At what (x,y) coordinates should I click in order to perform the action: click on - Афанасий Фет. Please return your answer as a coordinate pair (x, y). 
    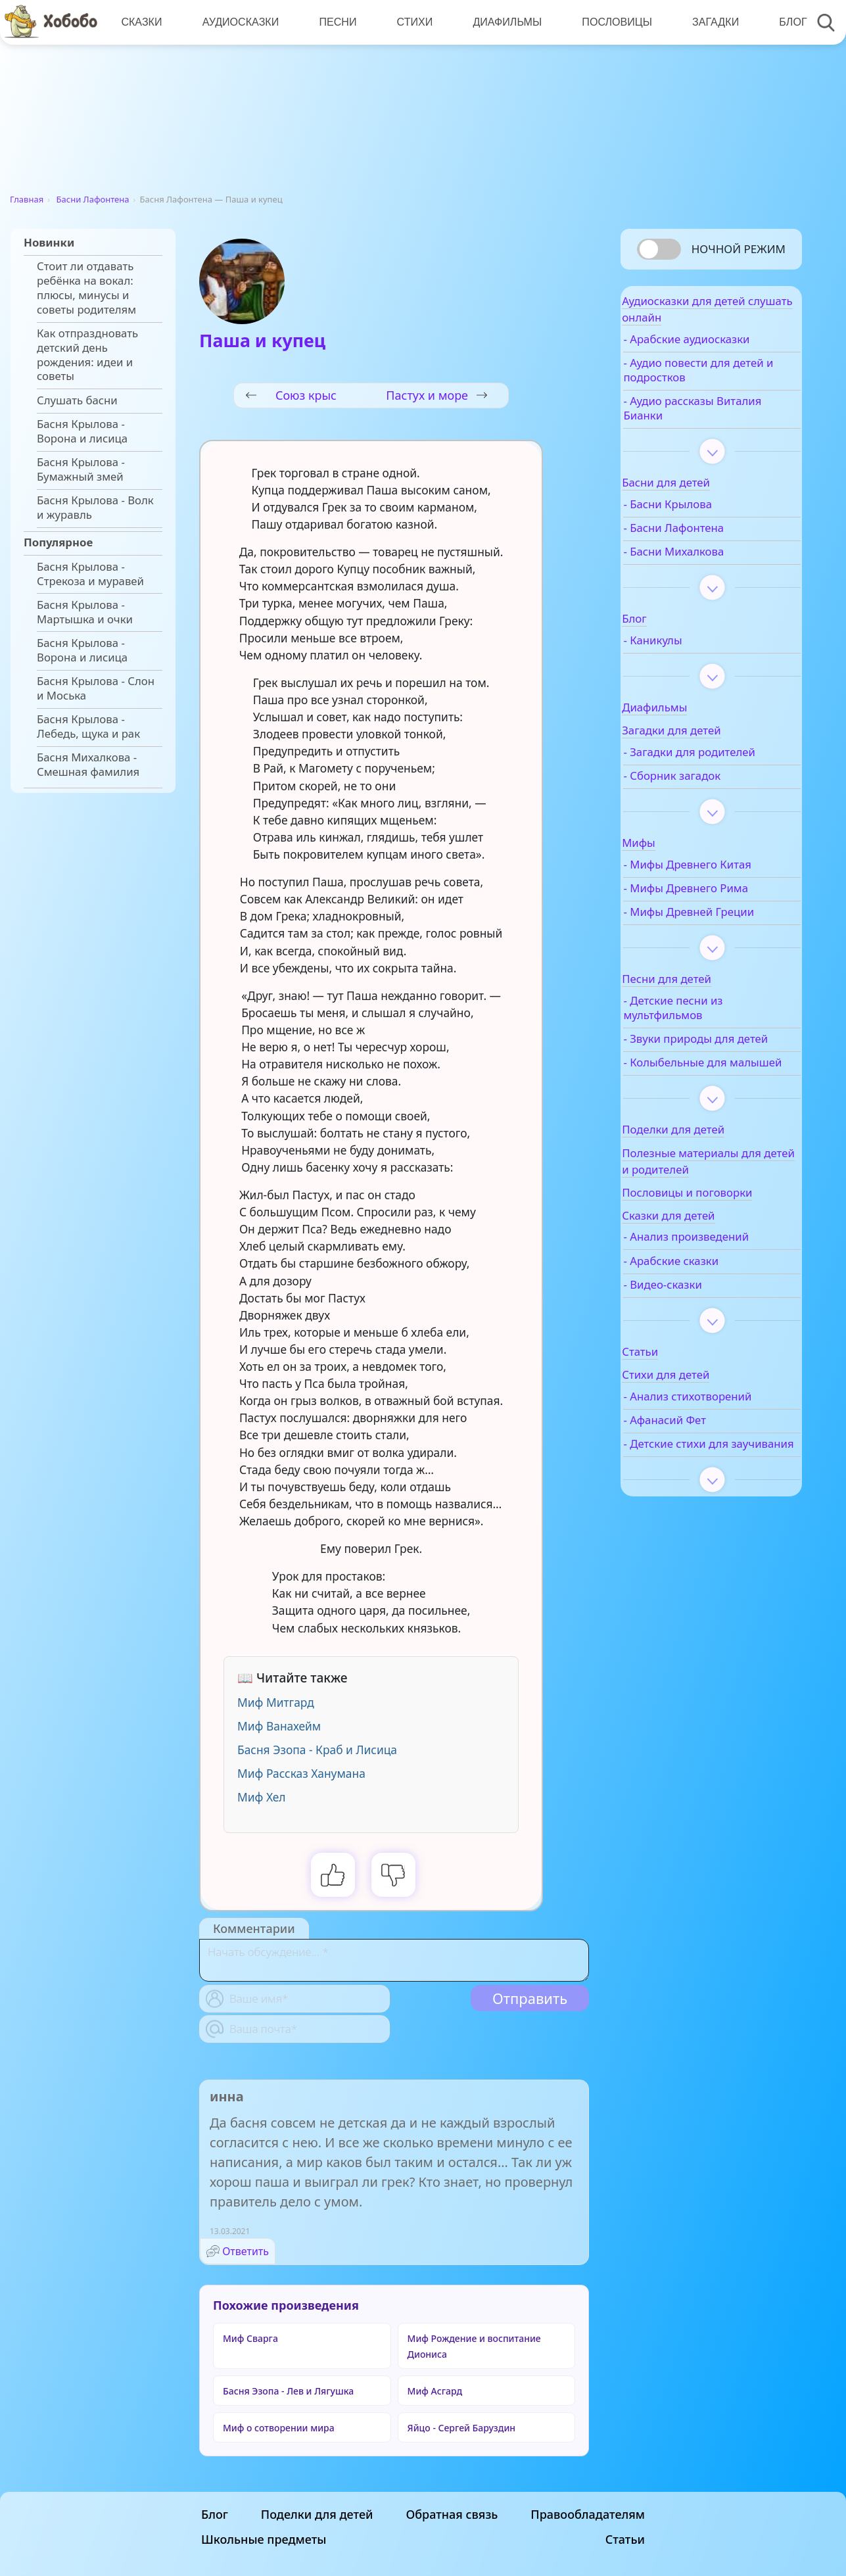
    Looking at the image, I should click on (699, 1517).